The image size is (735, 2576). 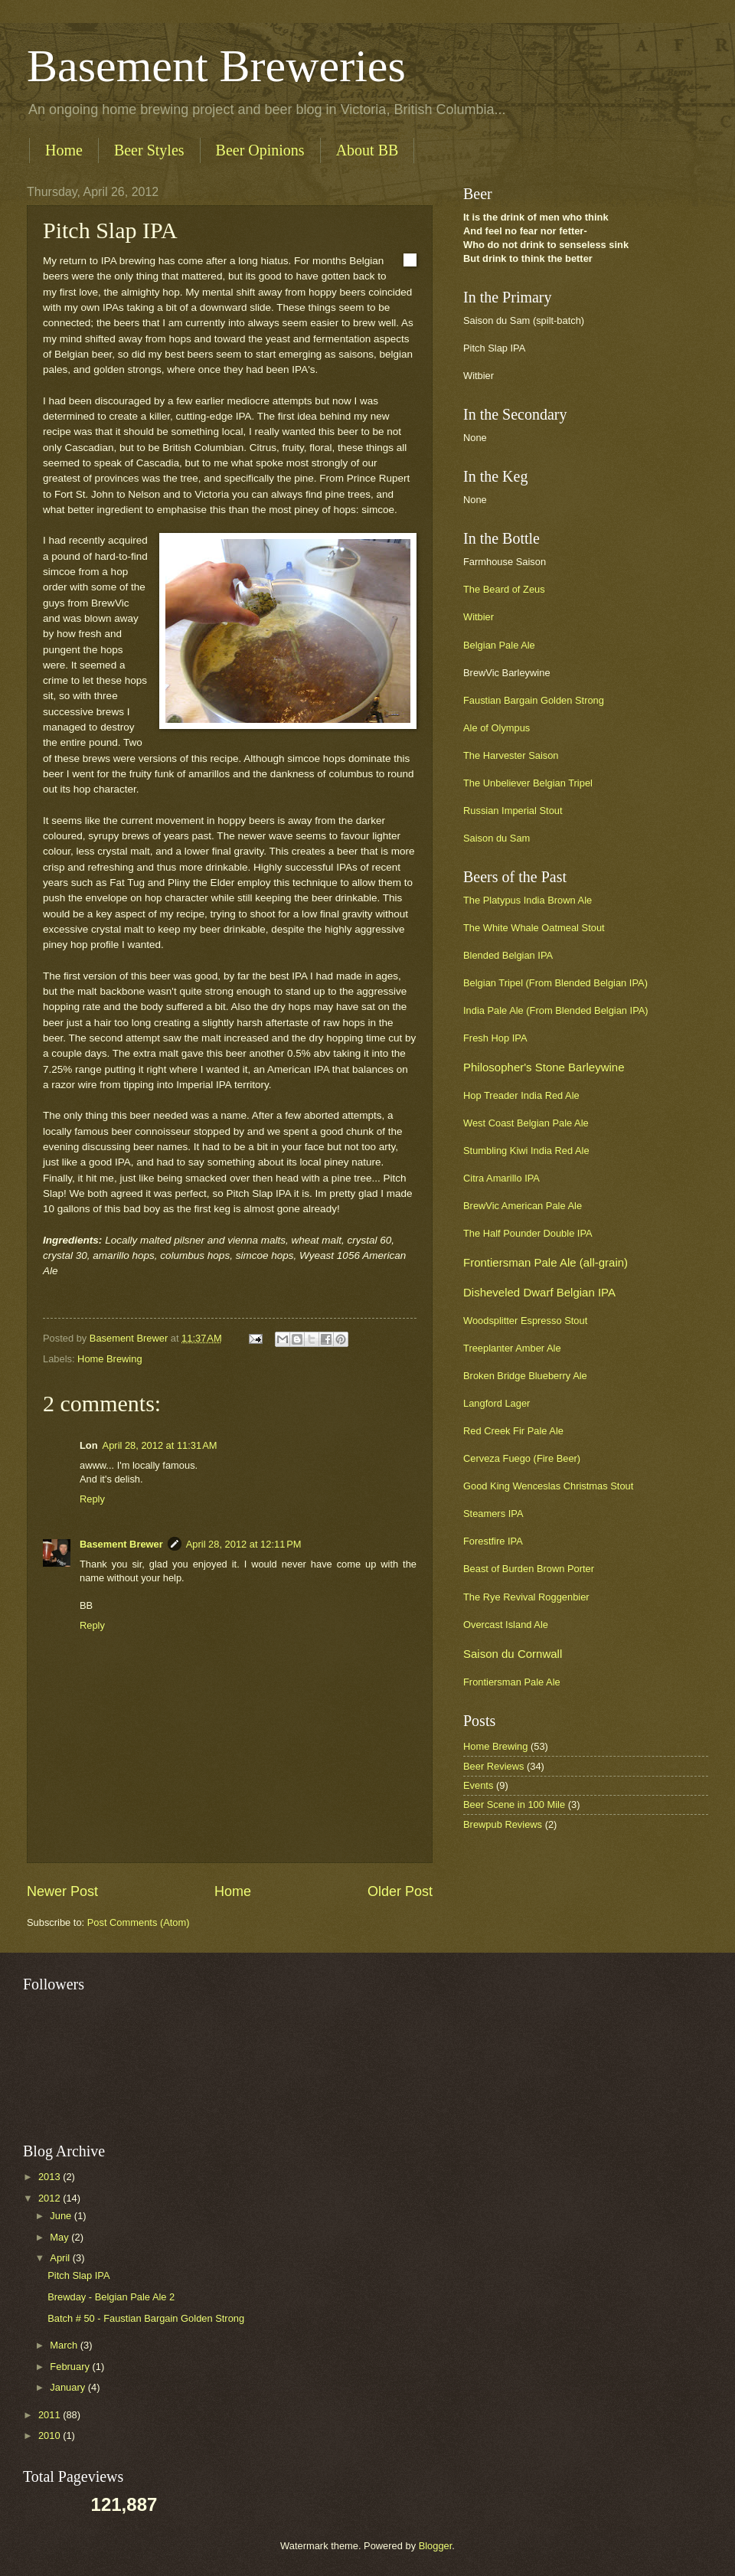 I want to click on Beer Reviews, so click(x=493, y=1766).